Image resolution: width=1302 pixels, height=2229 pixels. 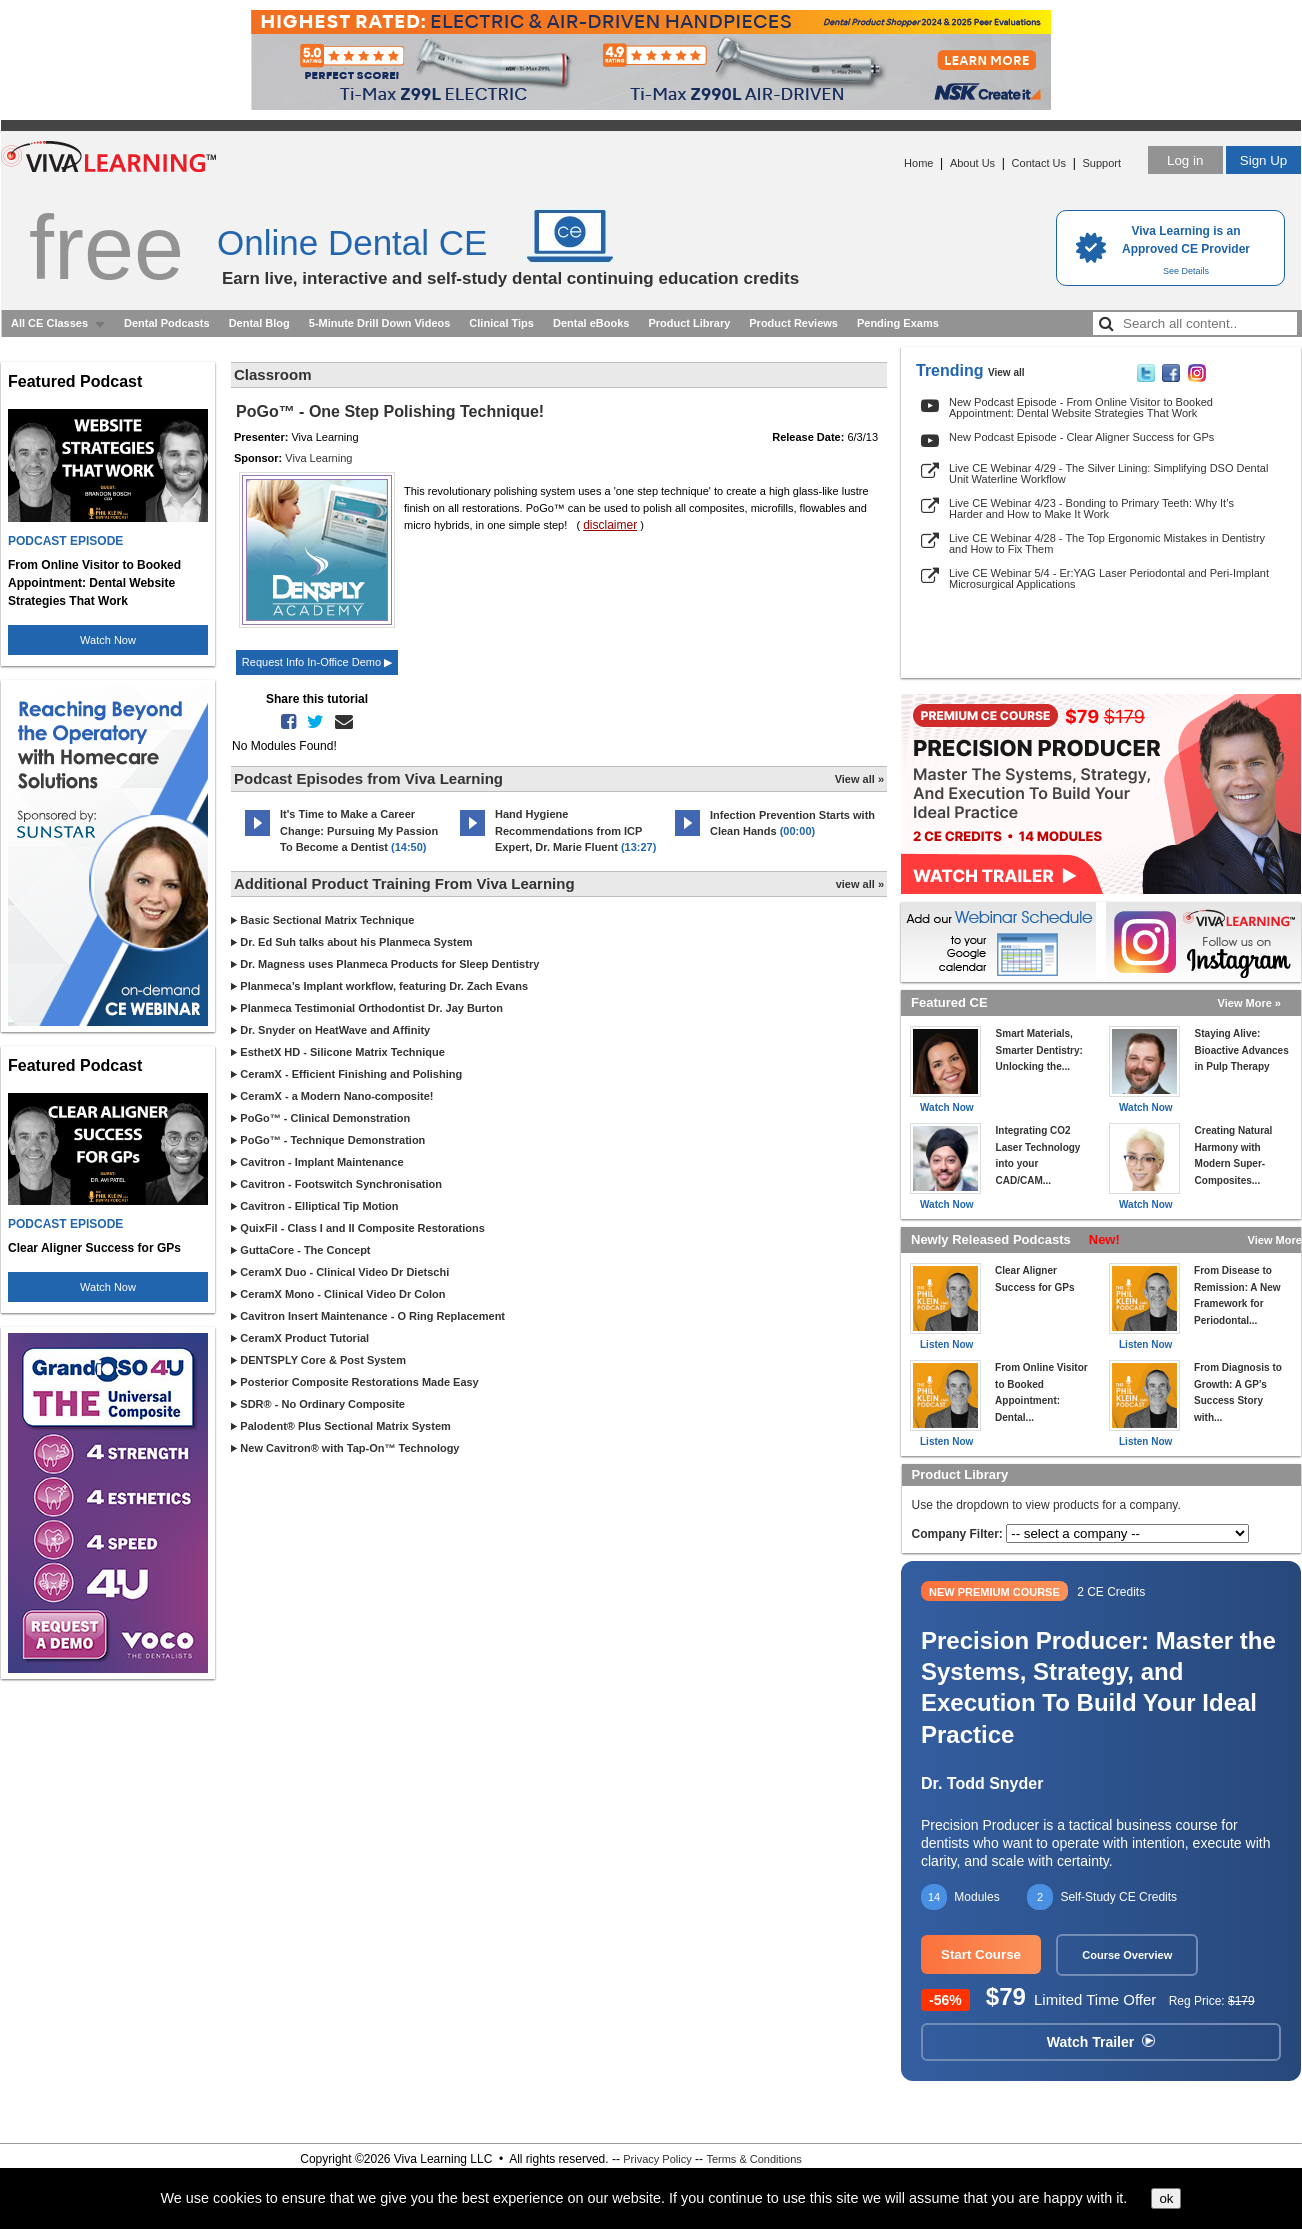 What do you see at coordinates (1107, 543) in the screenshot?
I see `Live CE Webinar 4/28 - The Top Ergonomic Mistakes in Dentistry and How to Fix Them` at bounding box center [1107, 543].